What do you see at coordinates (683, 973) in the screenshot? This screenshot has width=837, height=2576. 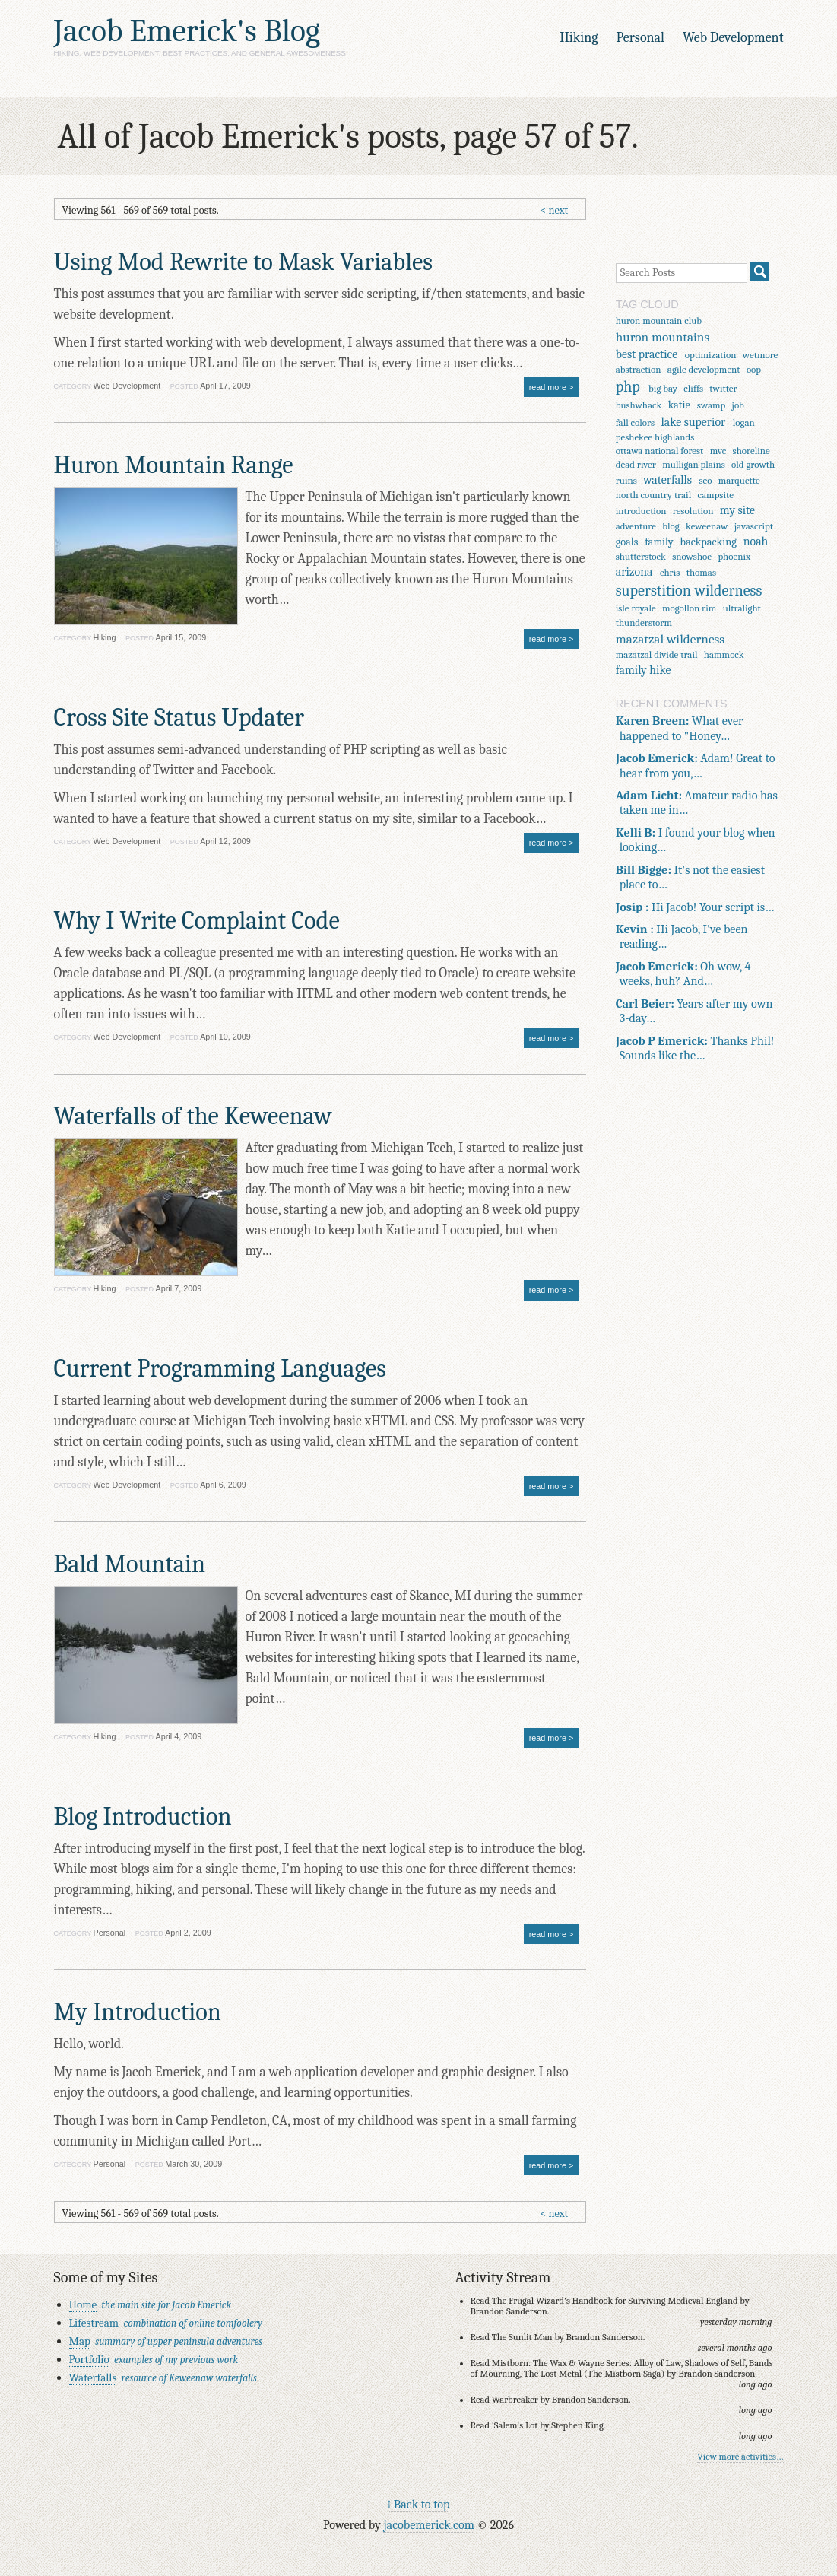 I see `Oh wow, 4 weeks, huh? And…` at bounding box center [683, 973].